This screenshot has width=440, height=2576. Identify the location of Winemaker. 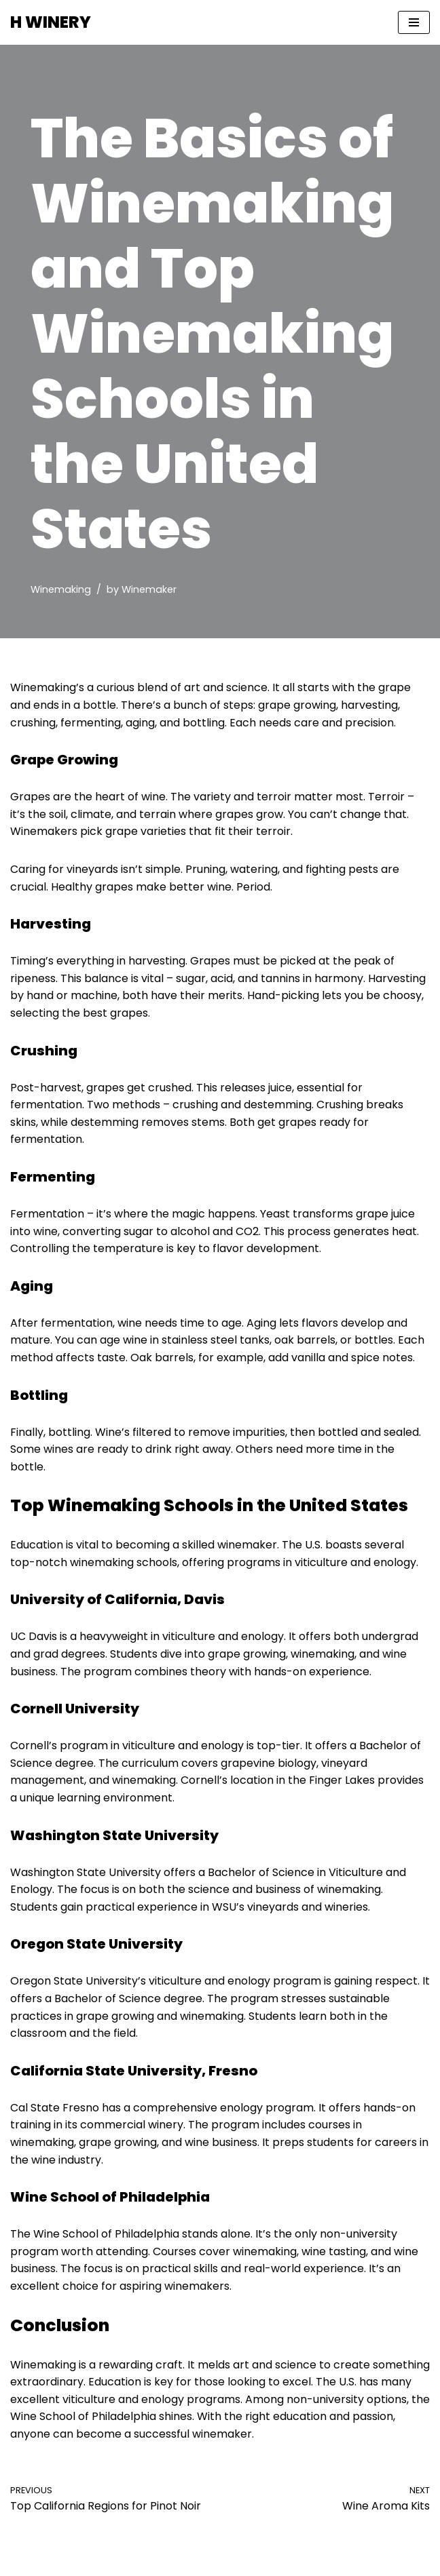
(149, 589).